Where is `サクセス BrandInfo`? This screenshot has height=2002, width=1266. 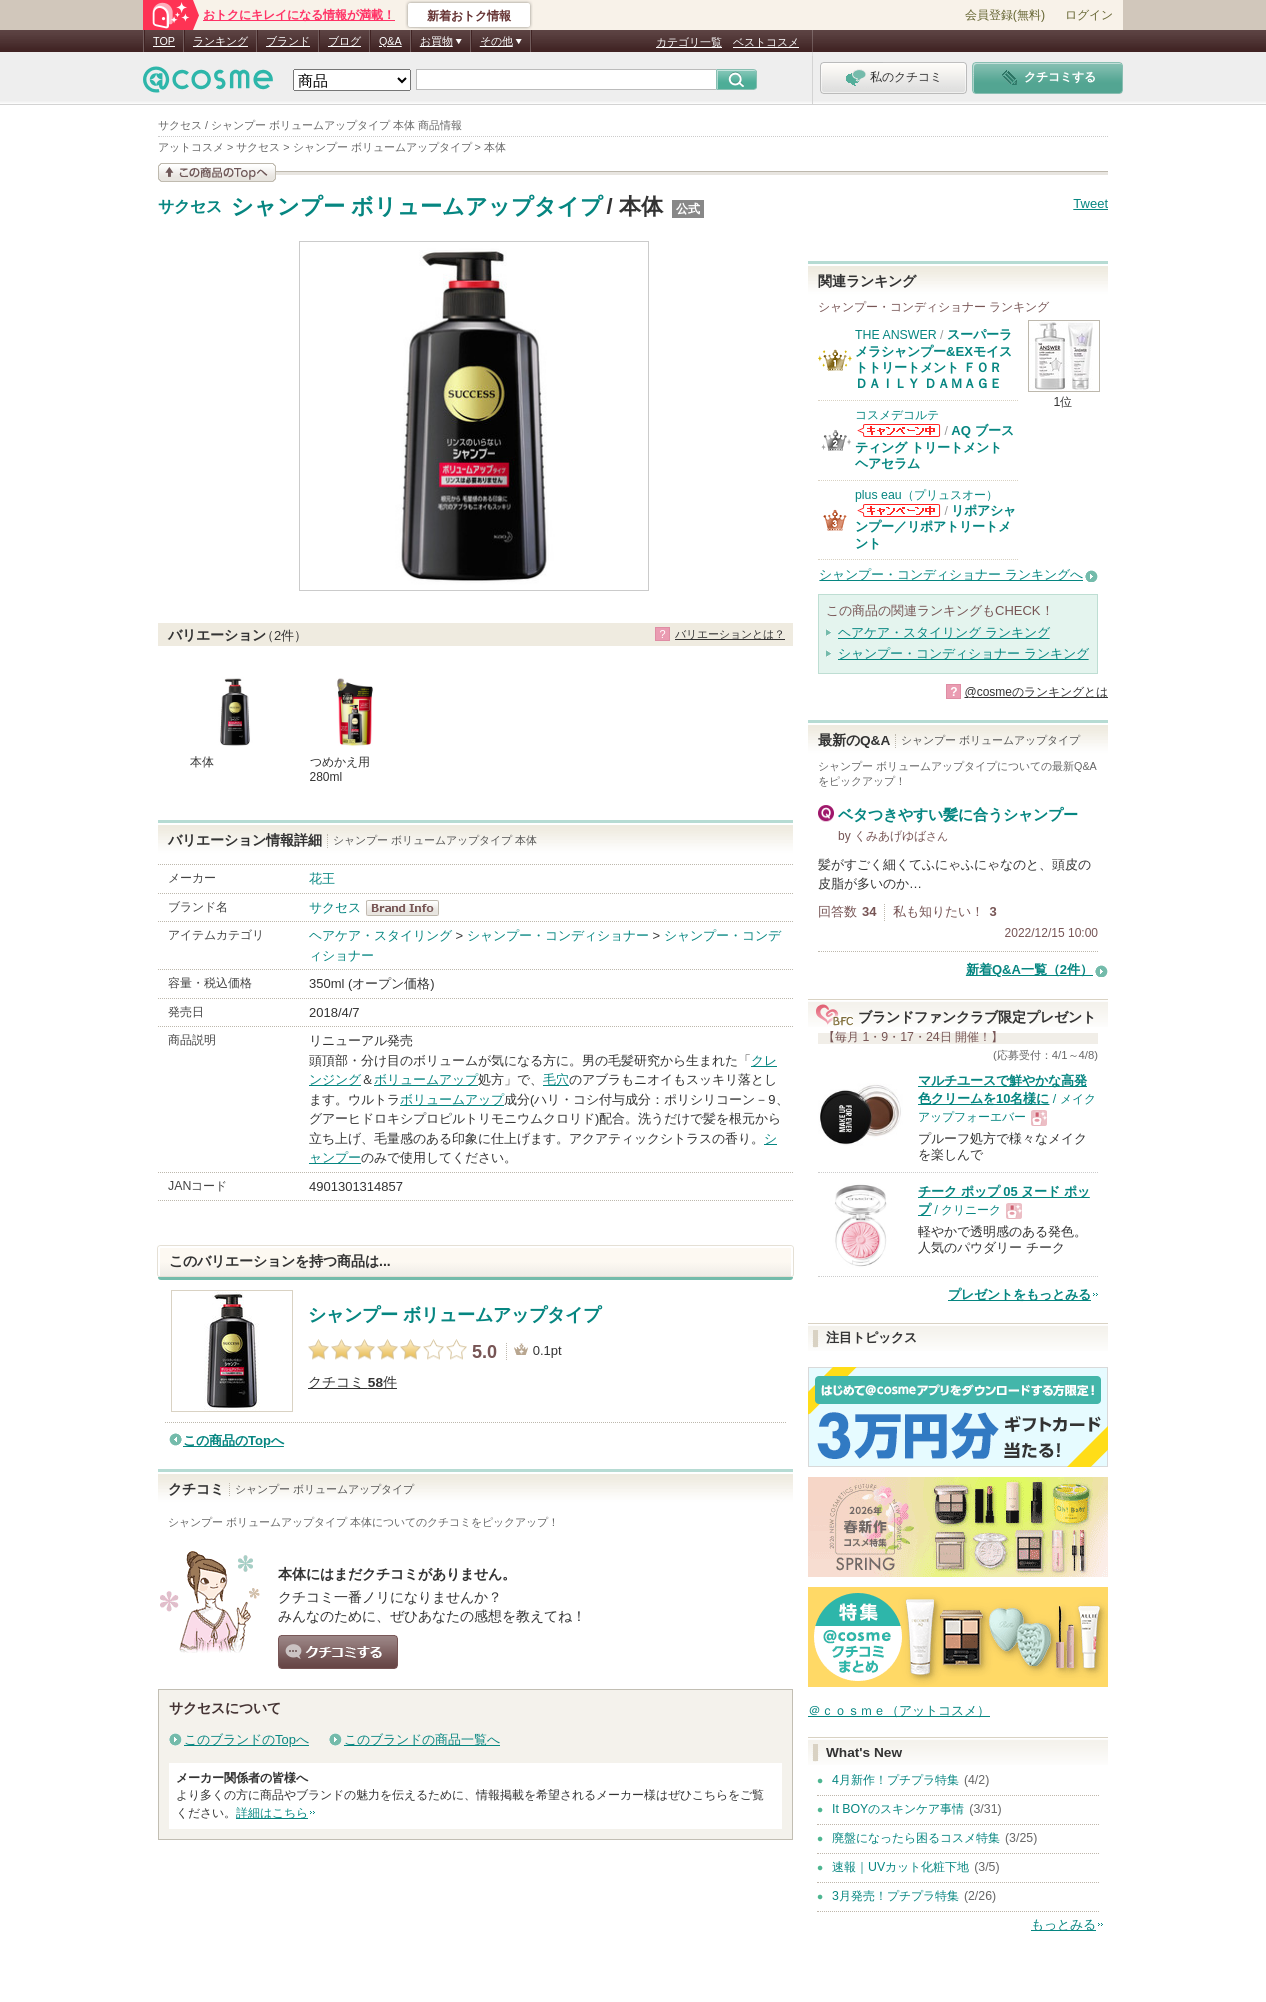
サクセス BrandInfo is located at coordinates (408, 908).